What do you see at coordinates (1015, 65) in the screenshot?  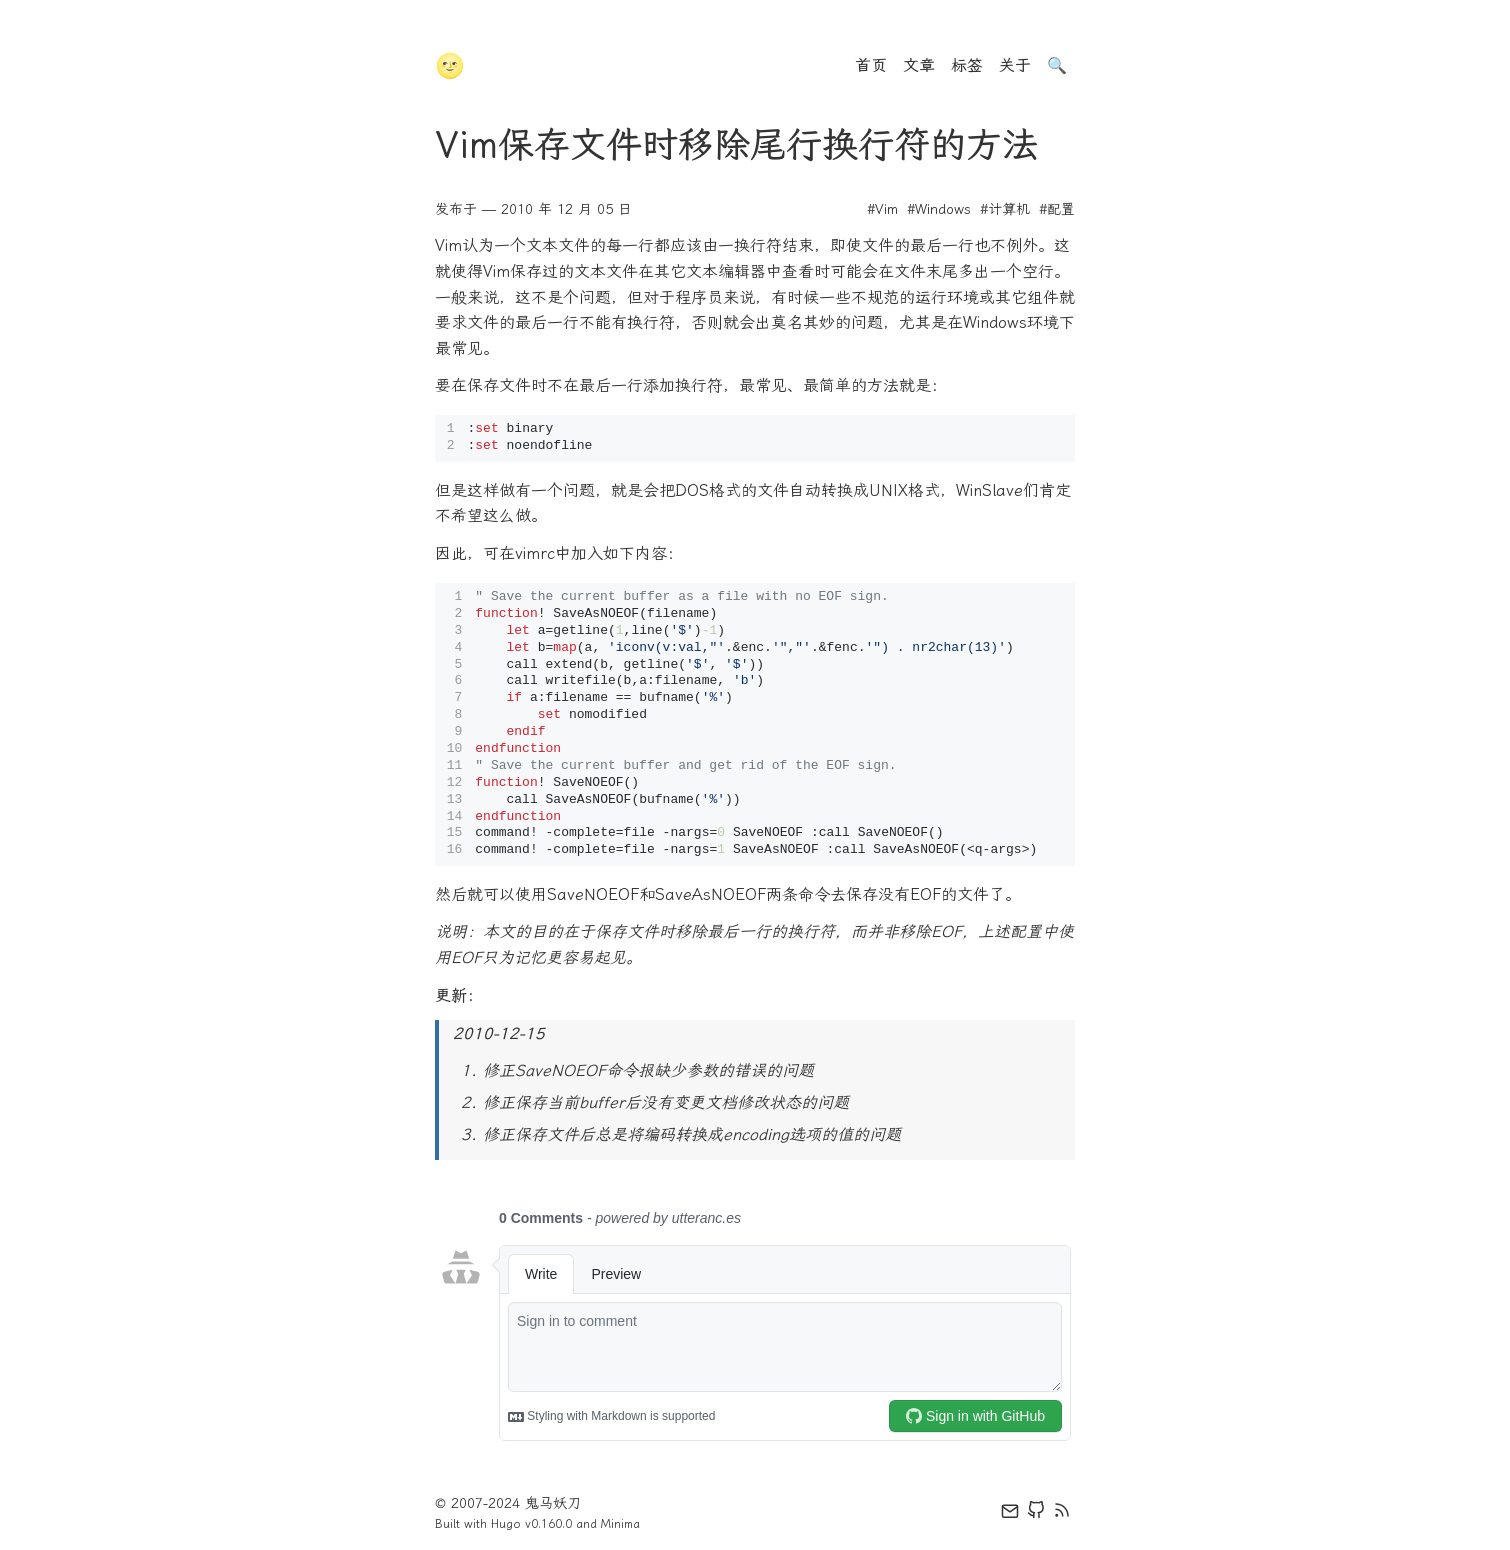 I see `关于` at bounding box center [1015, 65].